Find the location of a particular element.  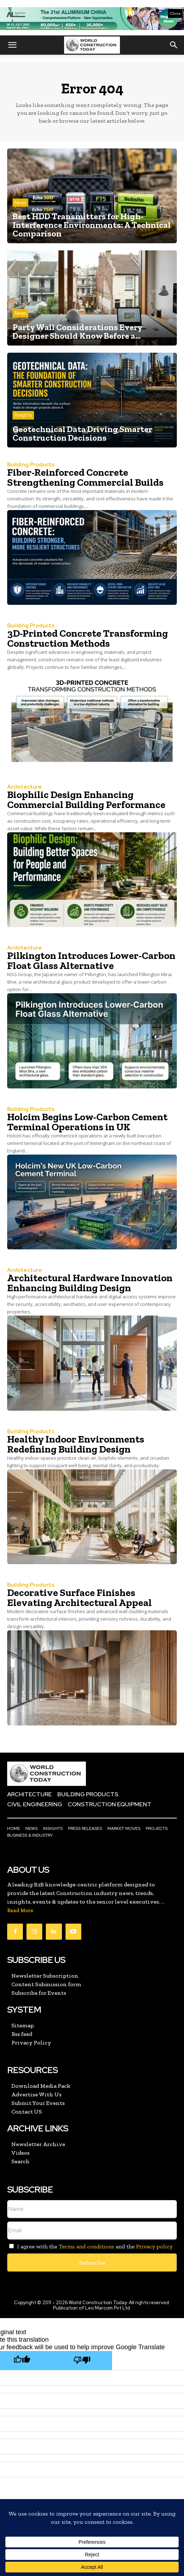

Architecture is located at coordinates (24, 787).